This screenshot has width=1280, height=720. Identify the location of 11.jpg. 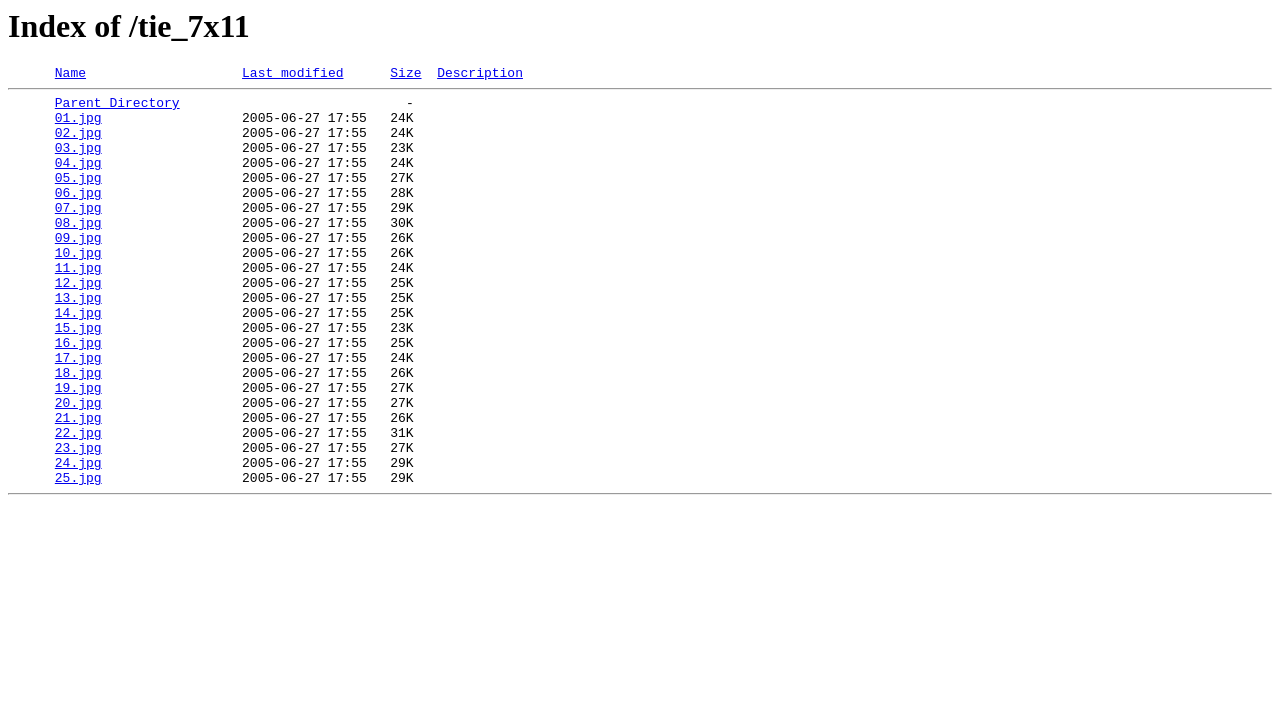
(78, 306).